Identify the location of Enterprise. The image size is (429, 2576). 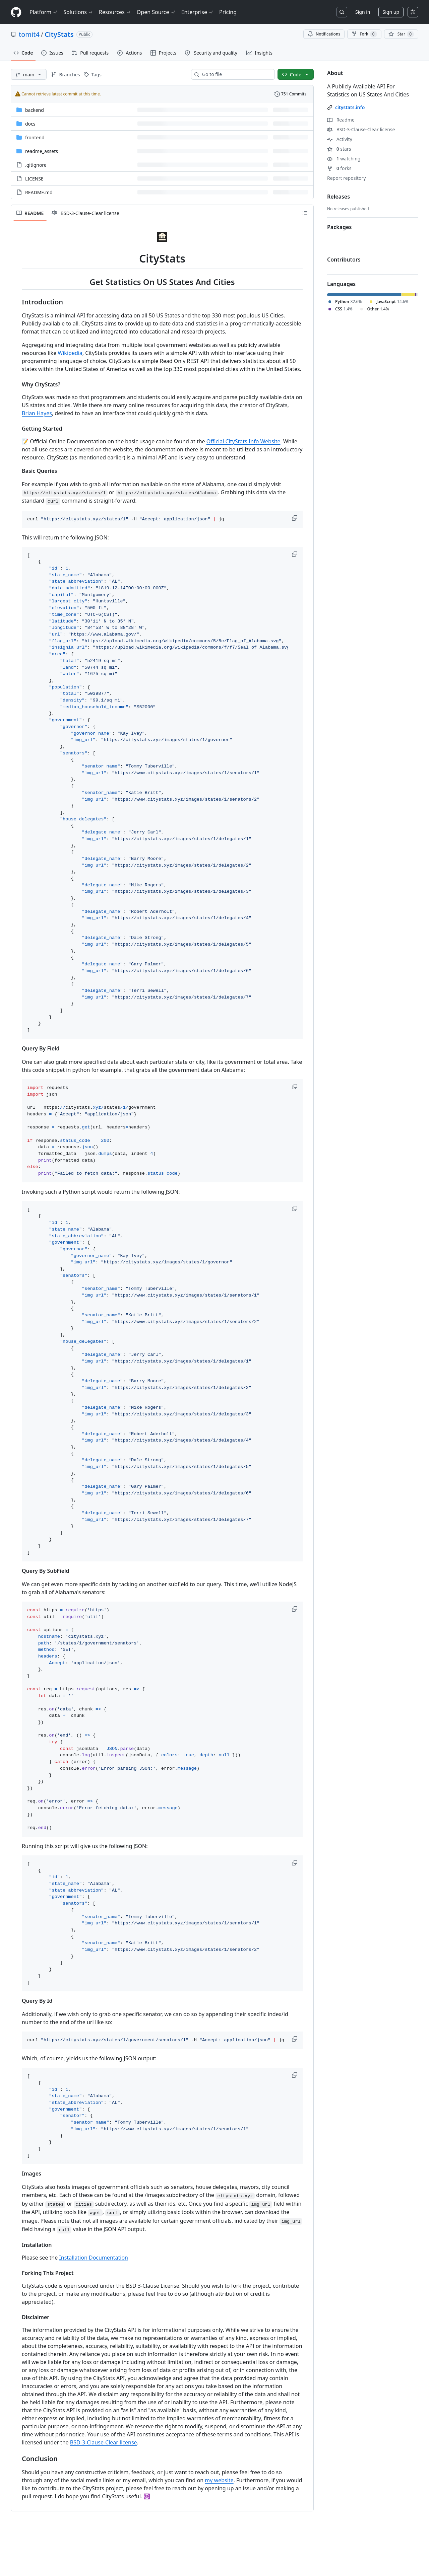
(197, 12).